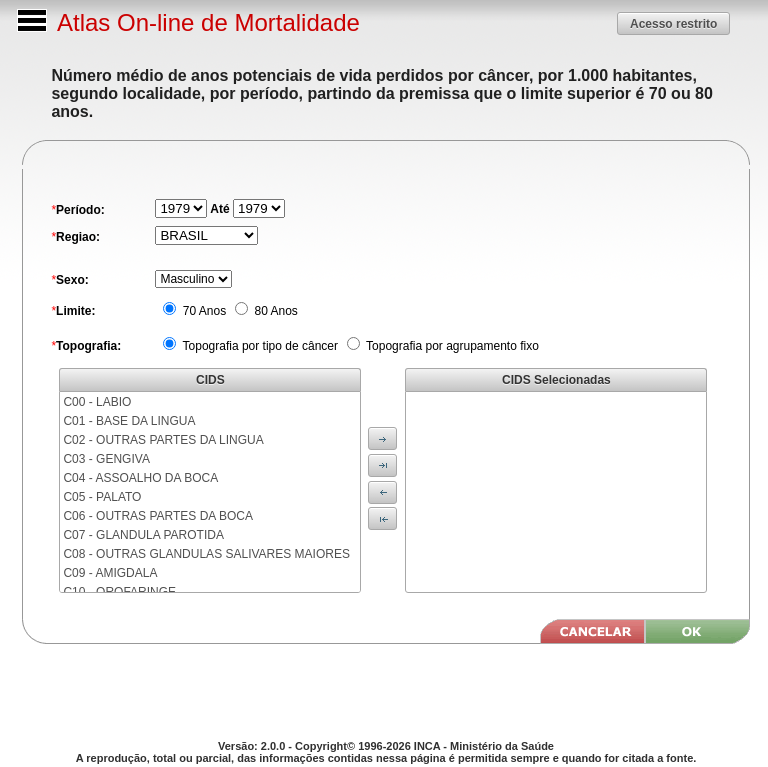  Describe the element at coordinates (102, 497) in the screenshot. I see `C05 - PALATO [menuitem]` at that location.